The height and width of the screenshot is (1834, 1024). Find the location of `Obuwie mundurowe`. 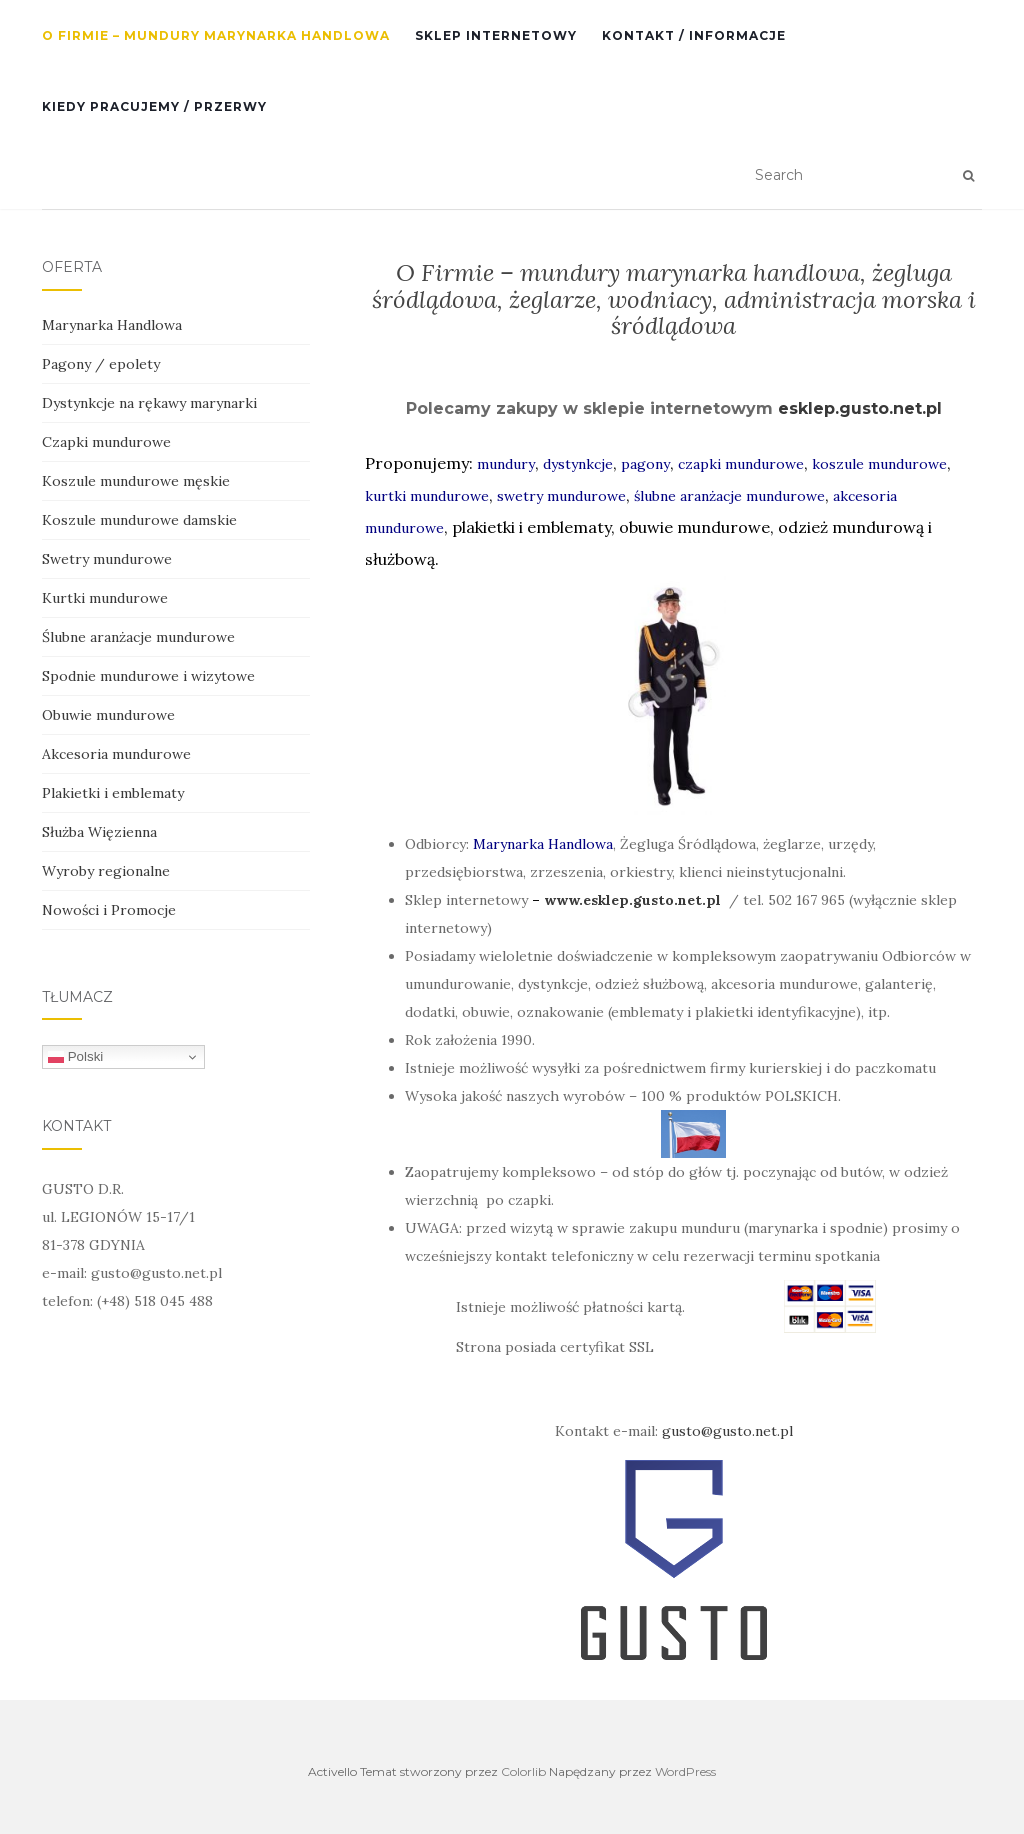

Obuwie mundurowe is located at coordinates (108, 715).